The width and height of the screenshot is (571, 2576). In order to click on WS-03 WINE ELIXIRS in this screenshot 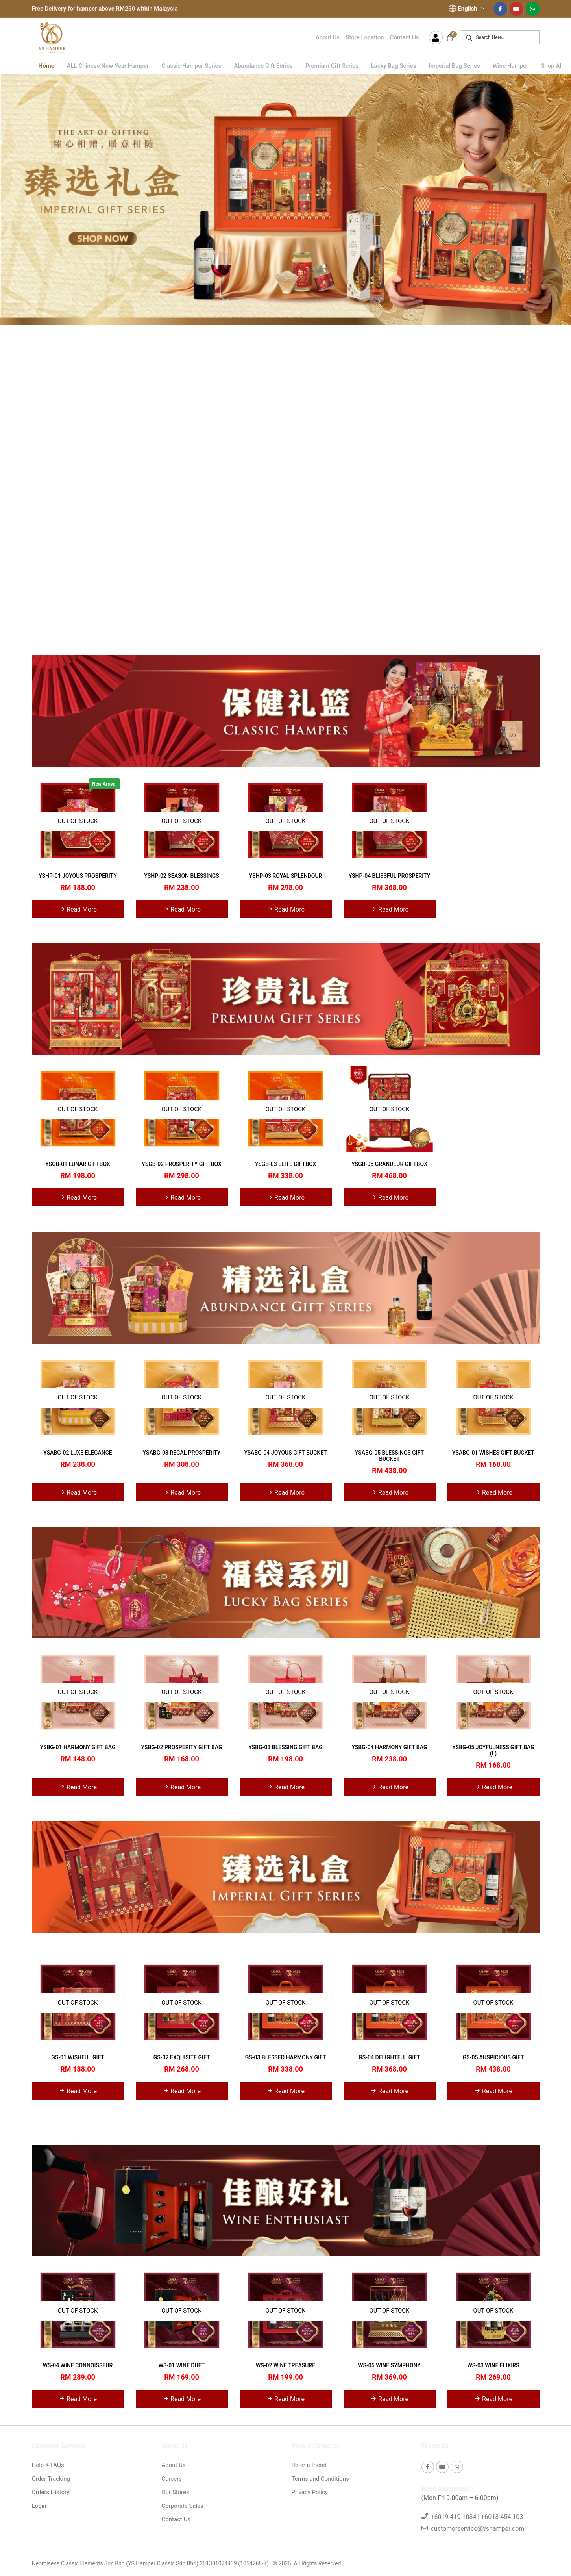, I will do `click(493, 2365)`.